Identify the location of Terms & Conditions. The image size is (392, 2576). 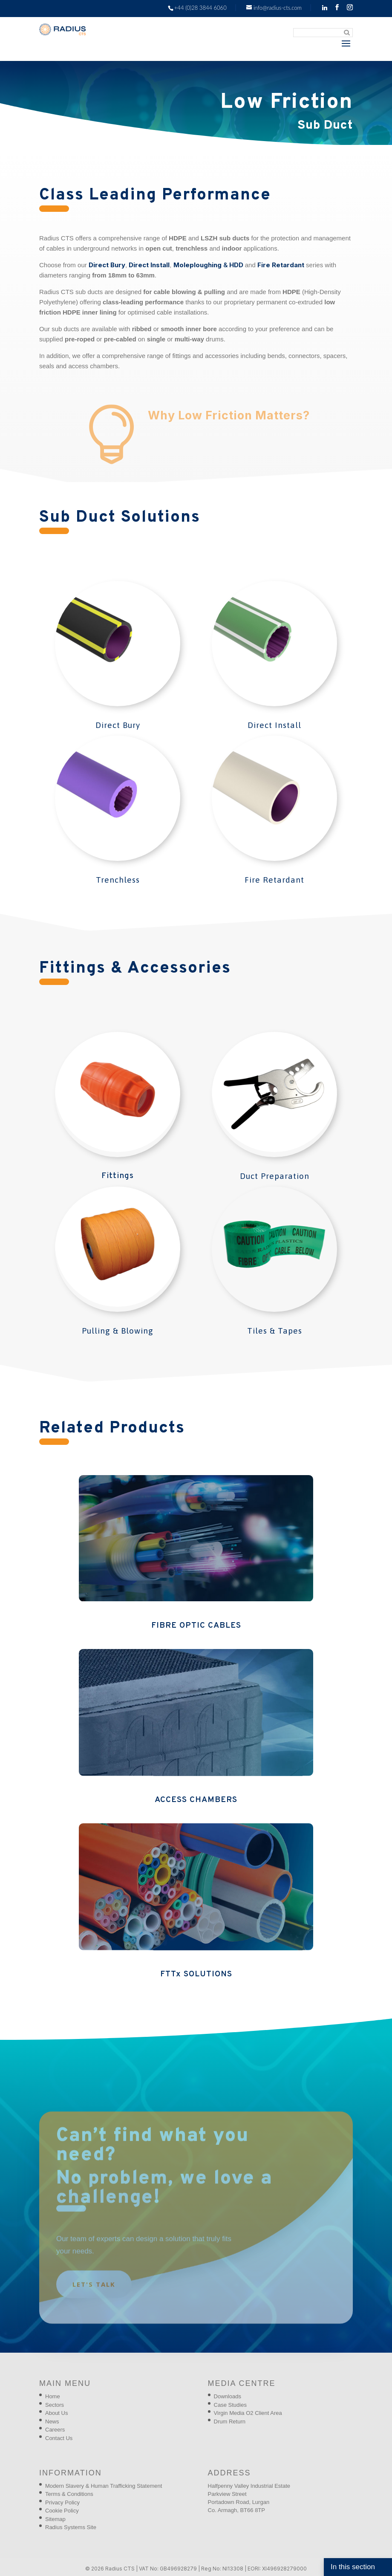
(69, 2494).